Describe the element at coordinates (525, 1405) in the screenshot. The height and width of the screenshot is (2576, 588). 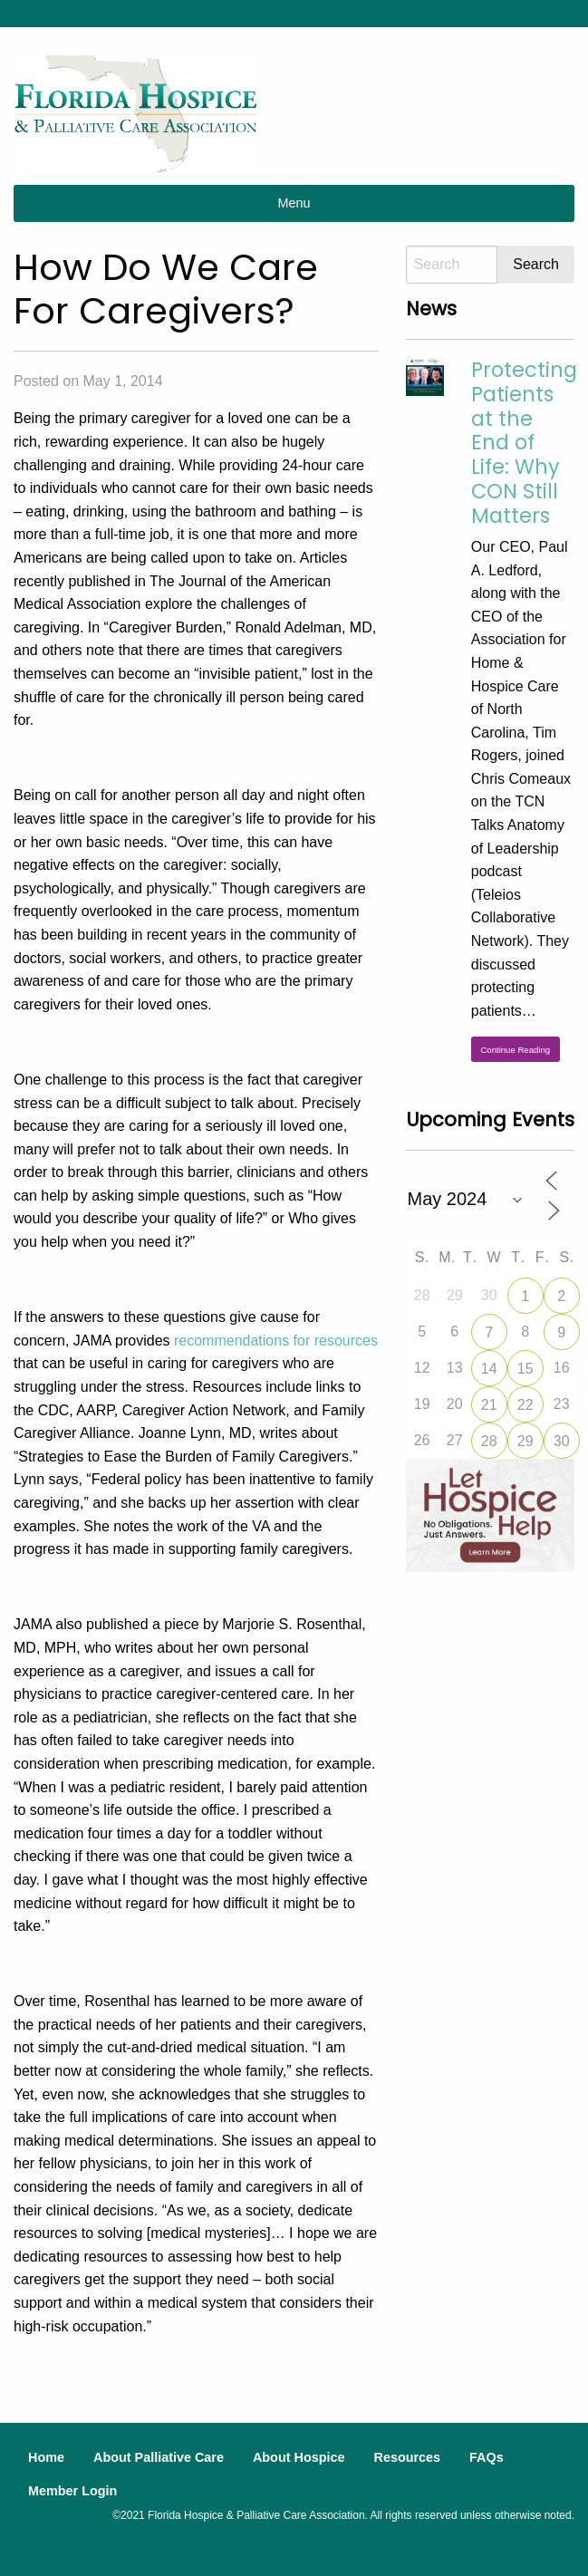
I see `22` at that location.